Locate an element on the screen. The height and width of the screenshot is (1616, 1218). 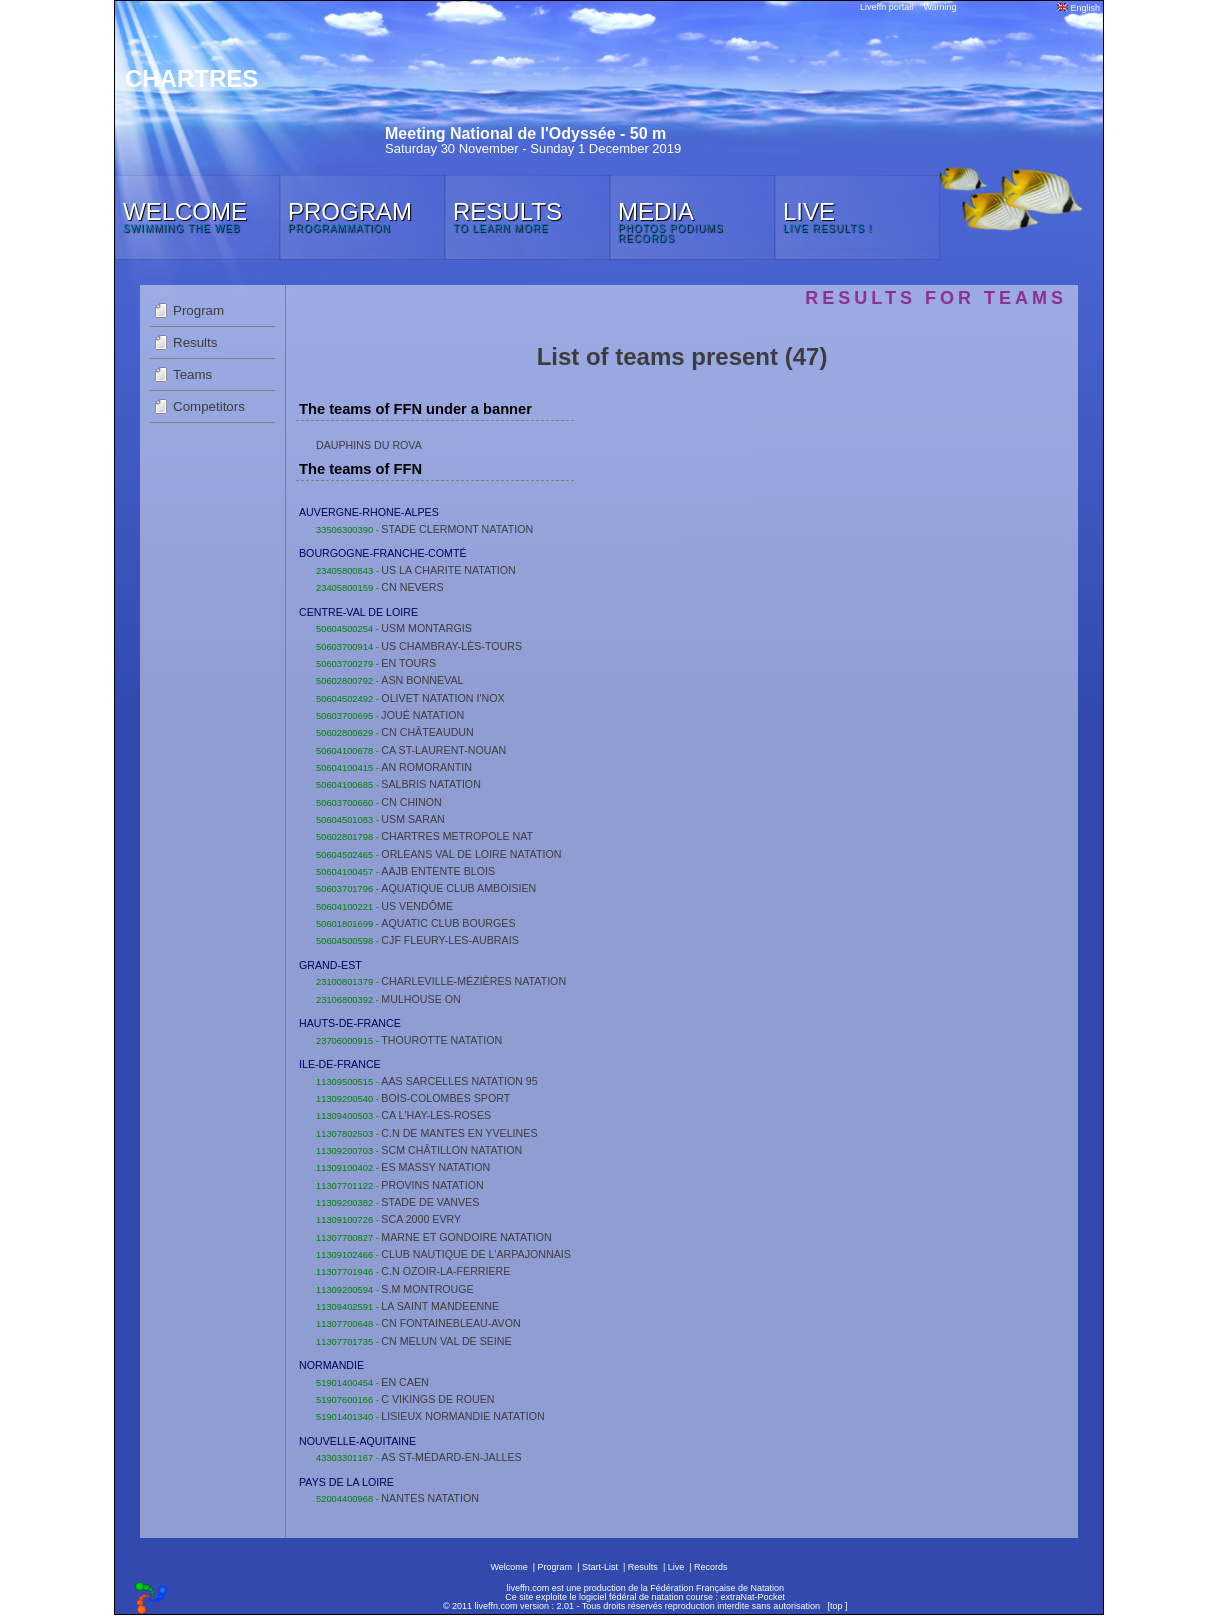
THOUROTTE NATATION is located at coordinates (441, 1040).